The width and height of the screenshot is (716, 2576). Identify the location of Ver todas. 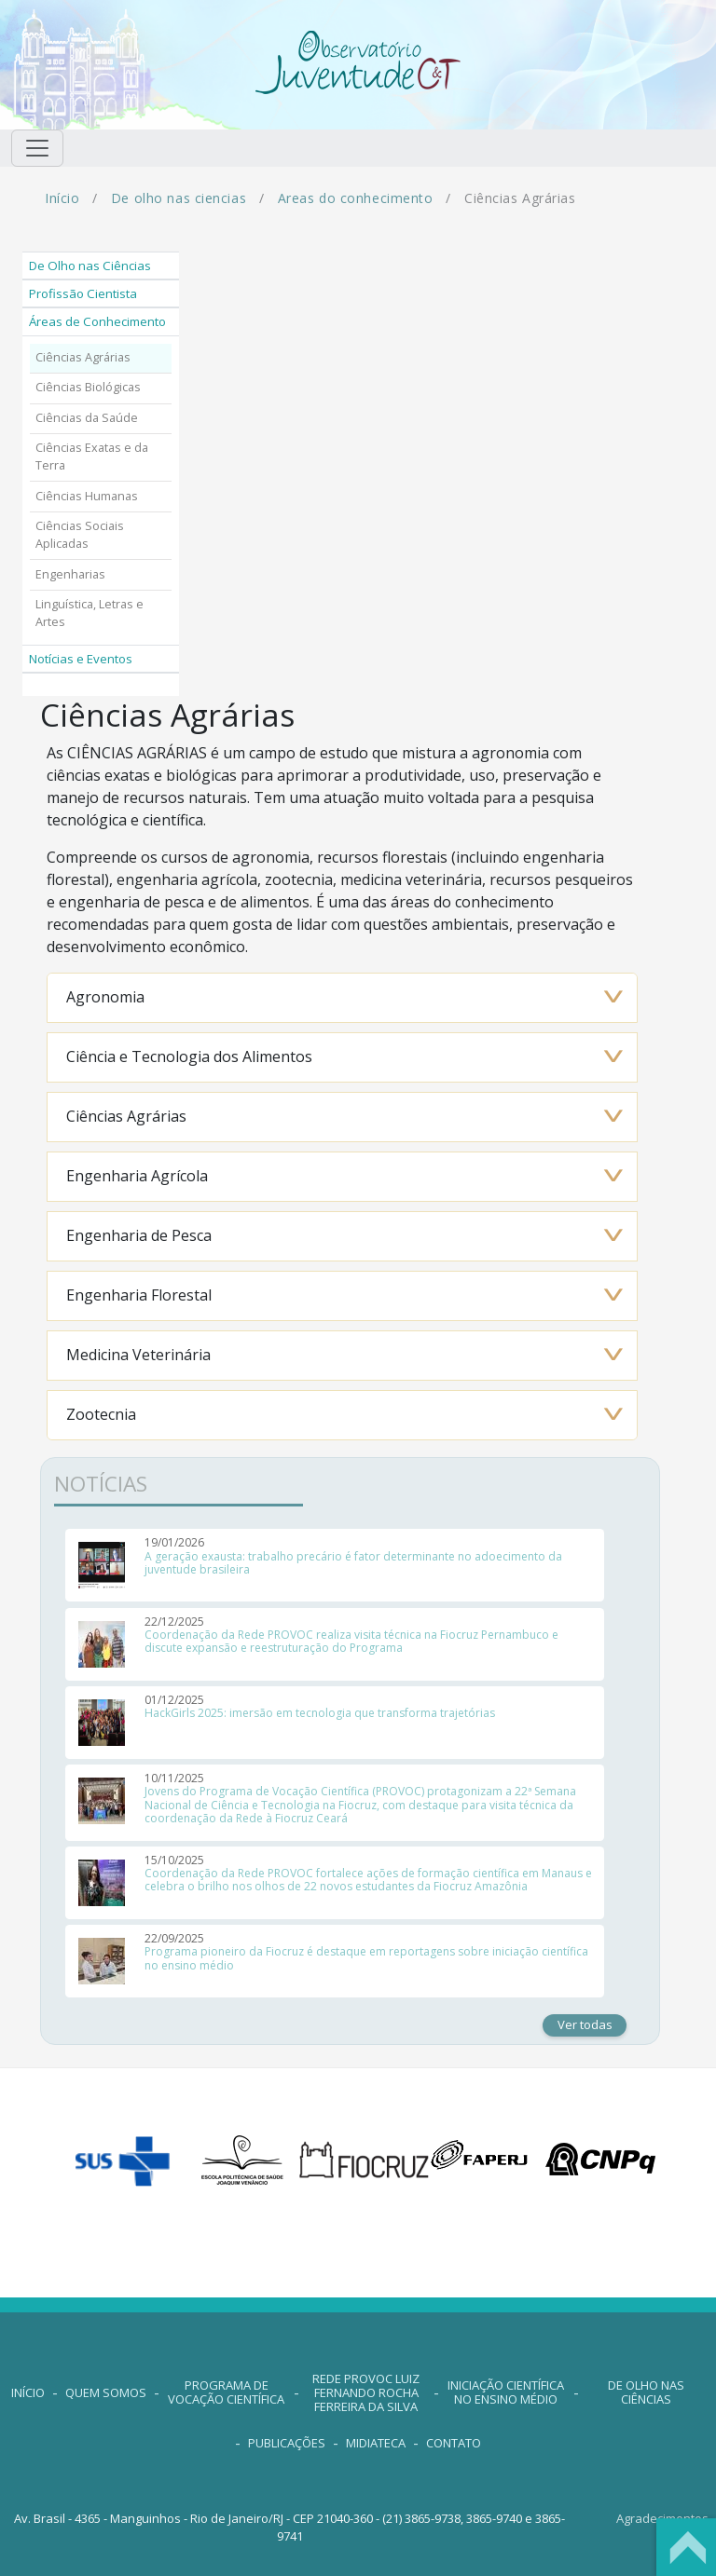
(585, 2024).